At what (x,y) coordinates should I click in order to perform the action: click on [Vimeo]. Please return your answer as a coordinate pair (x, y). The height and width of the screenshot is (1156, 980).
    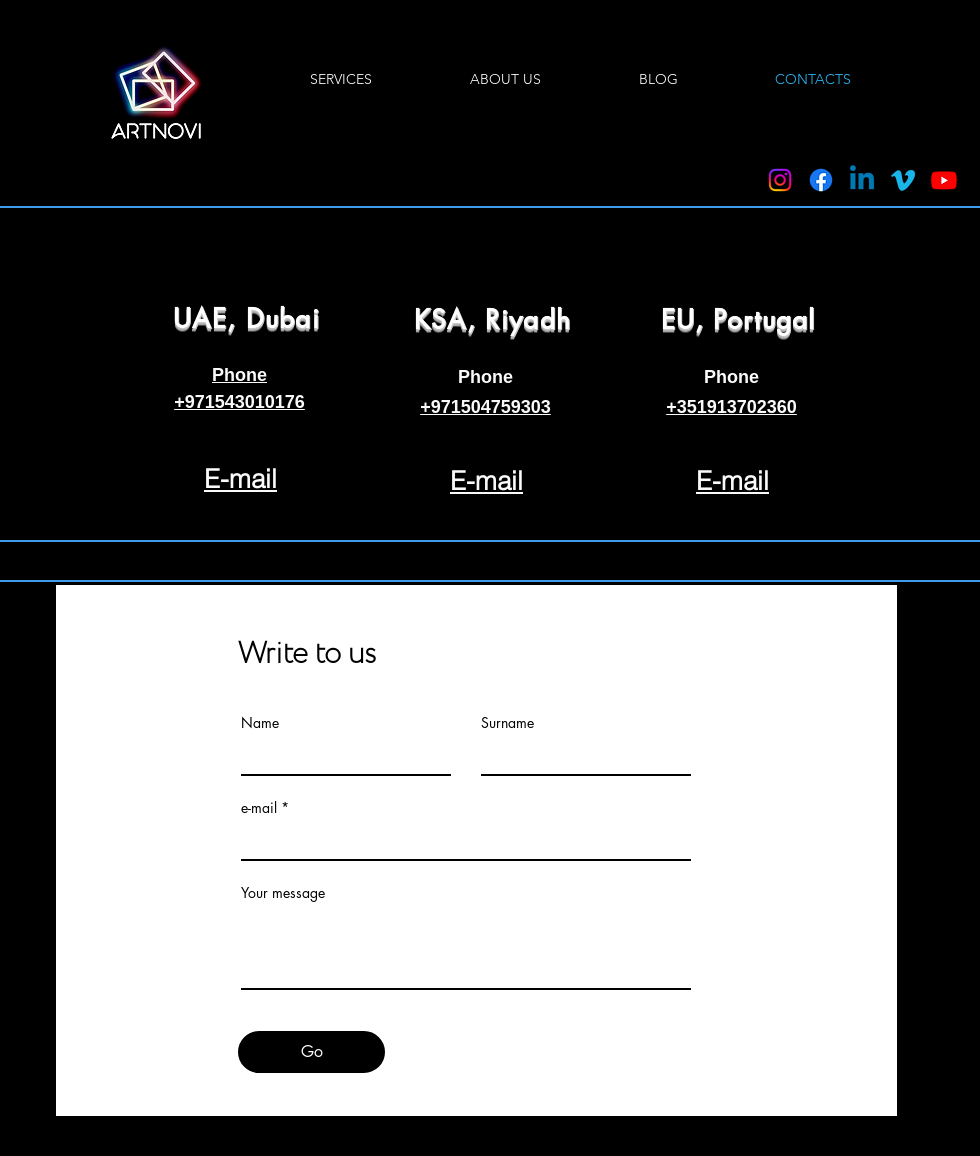
    Looking at the image, I should click on (903, 180).